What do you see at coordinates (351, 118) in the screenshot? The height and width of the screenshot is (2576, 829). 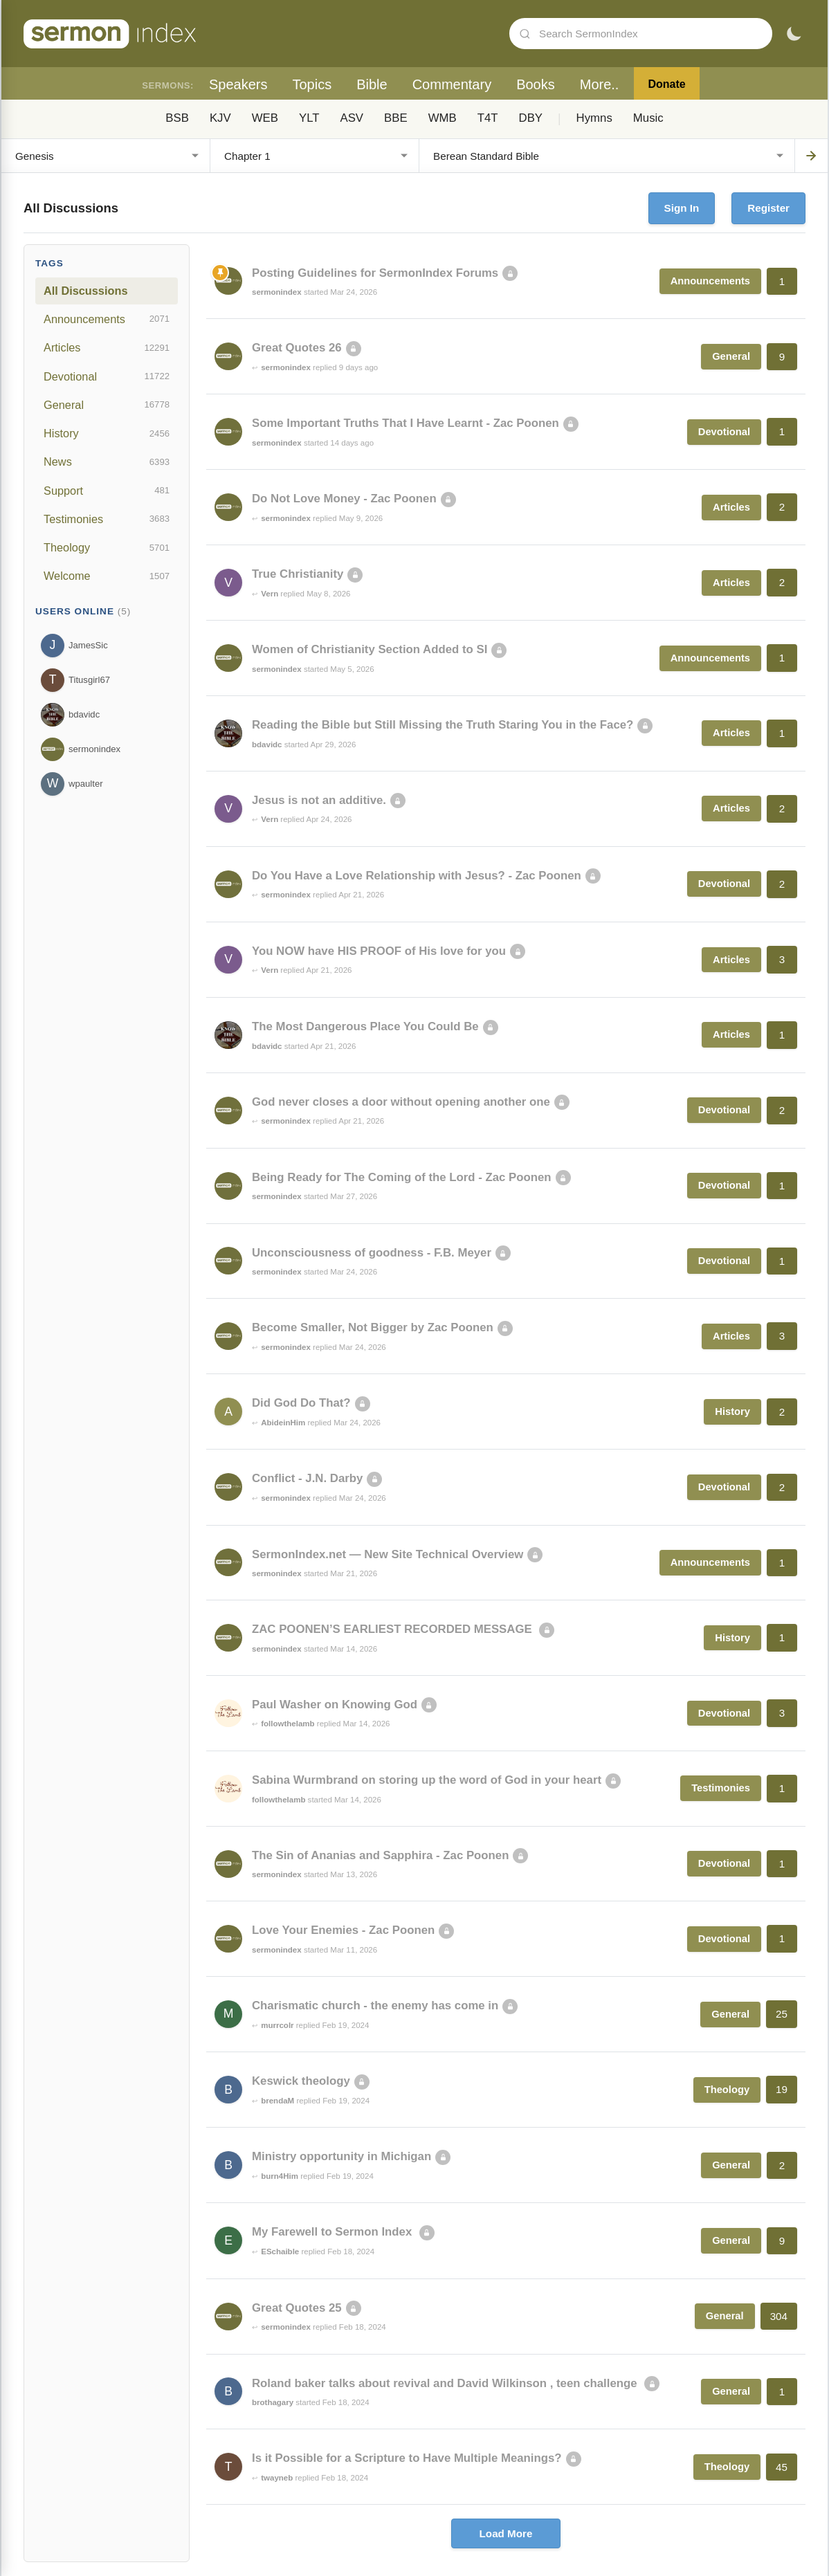 I see `ASV` at bounding box center [351, 118].